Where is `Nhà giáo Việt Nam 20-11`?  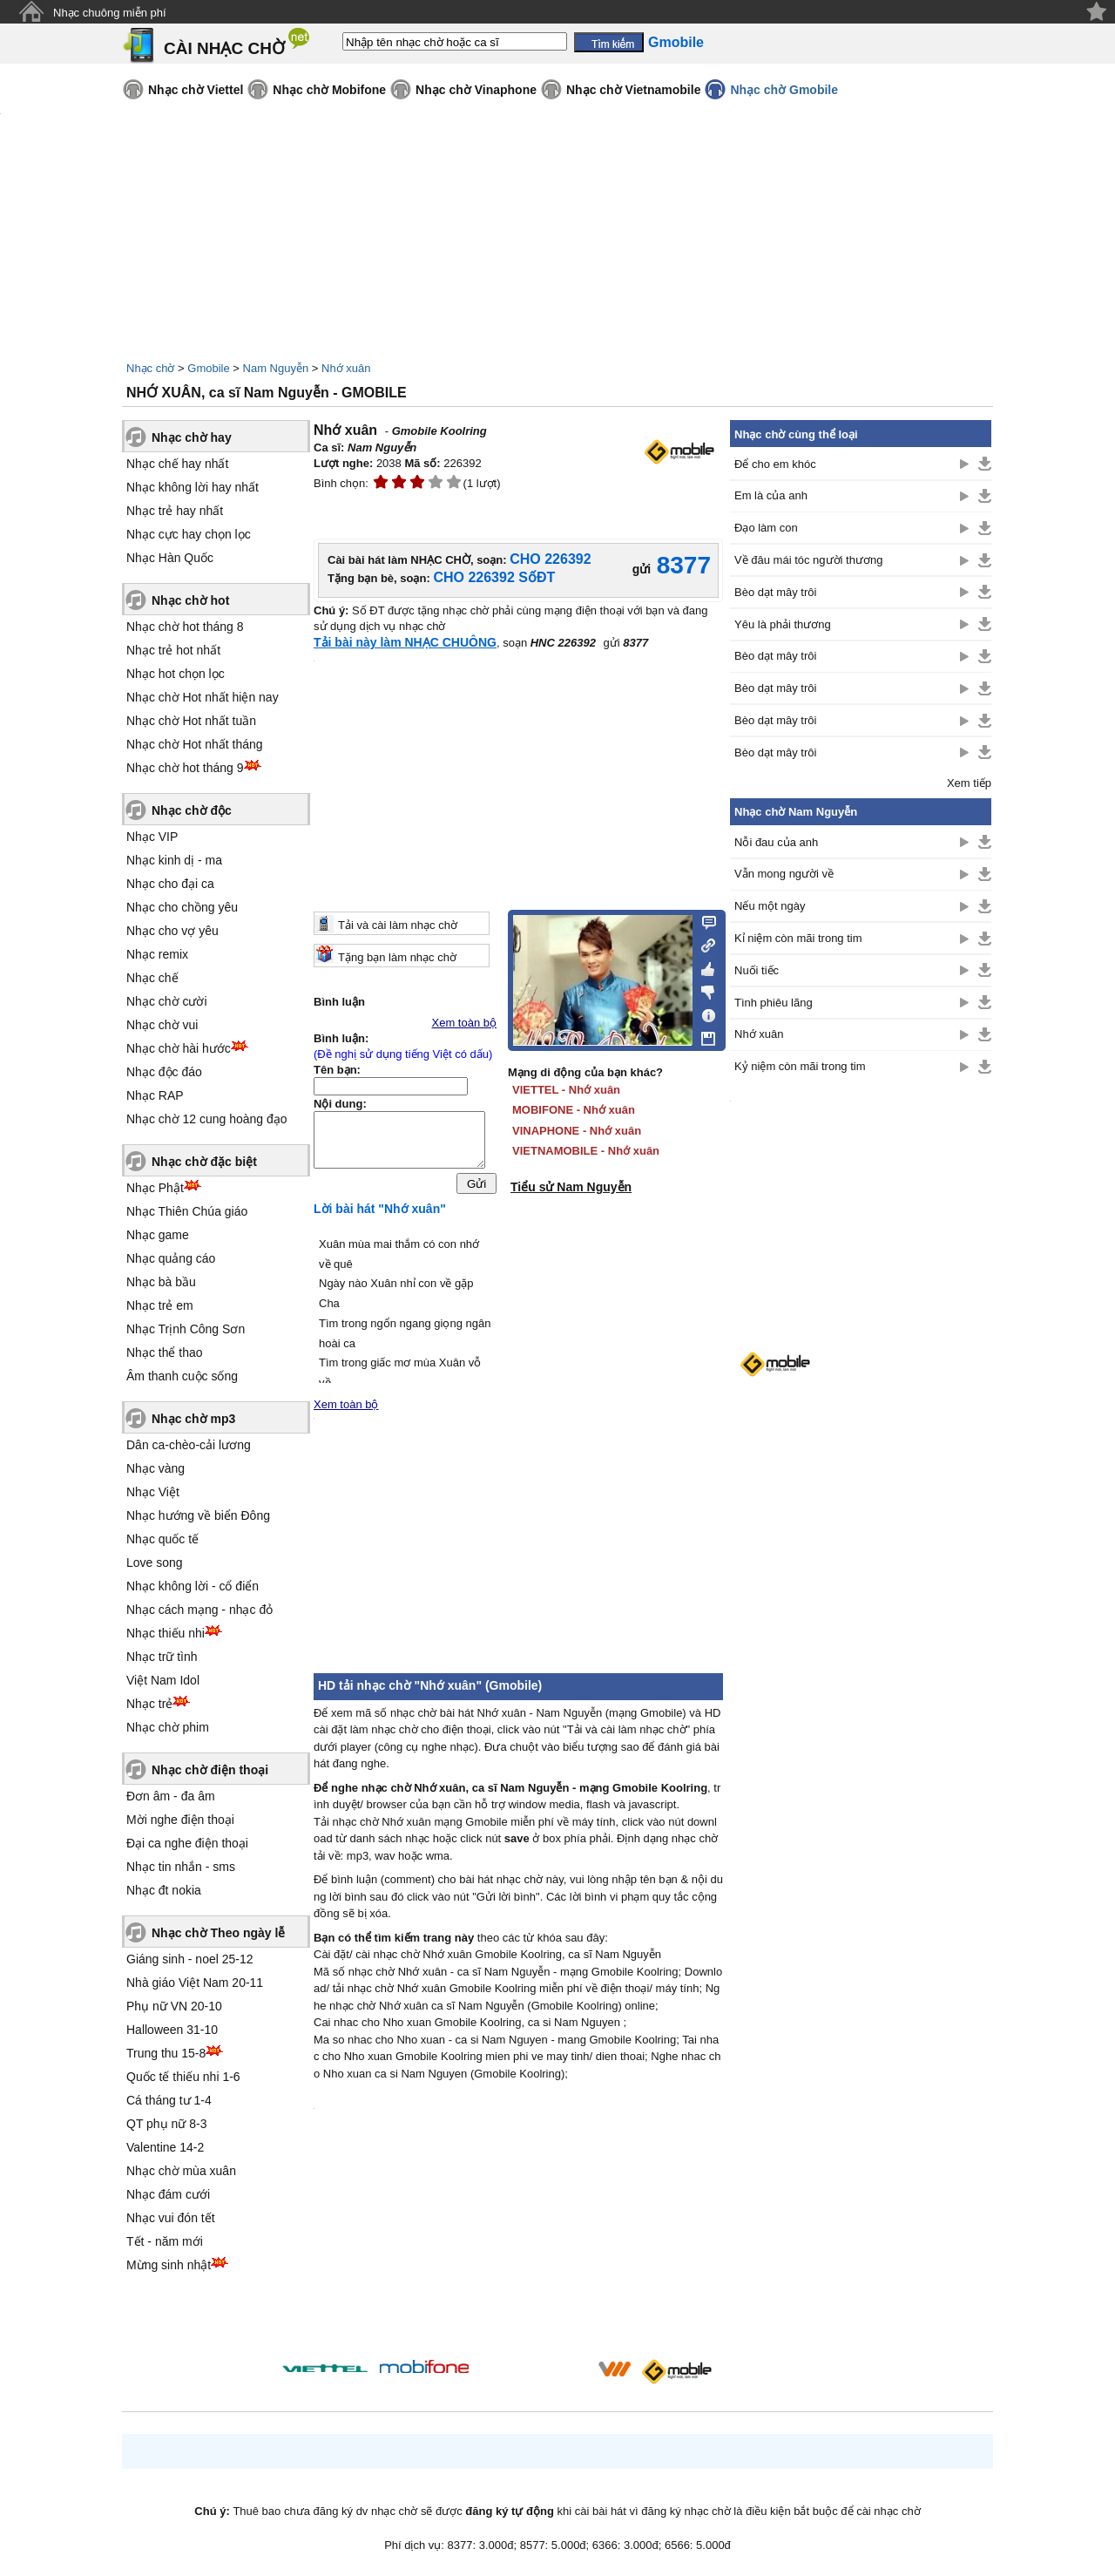
Nhà giáo Việt Nam 20-11 is located at coordinates (194, 1983).